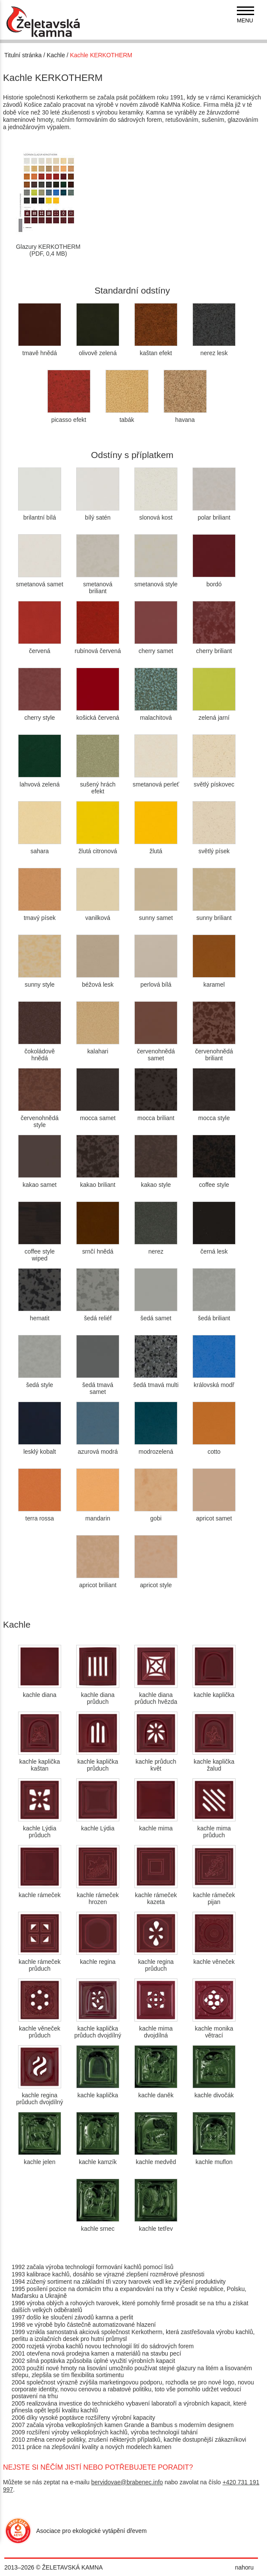 The width and height of the screenshot is (267, 2576). What do you see at coordinates (155, 1895) in the screenshot?
I see `kachle rámeček kazeta` at bounding box center [155, 1895].